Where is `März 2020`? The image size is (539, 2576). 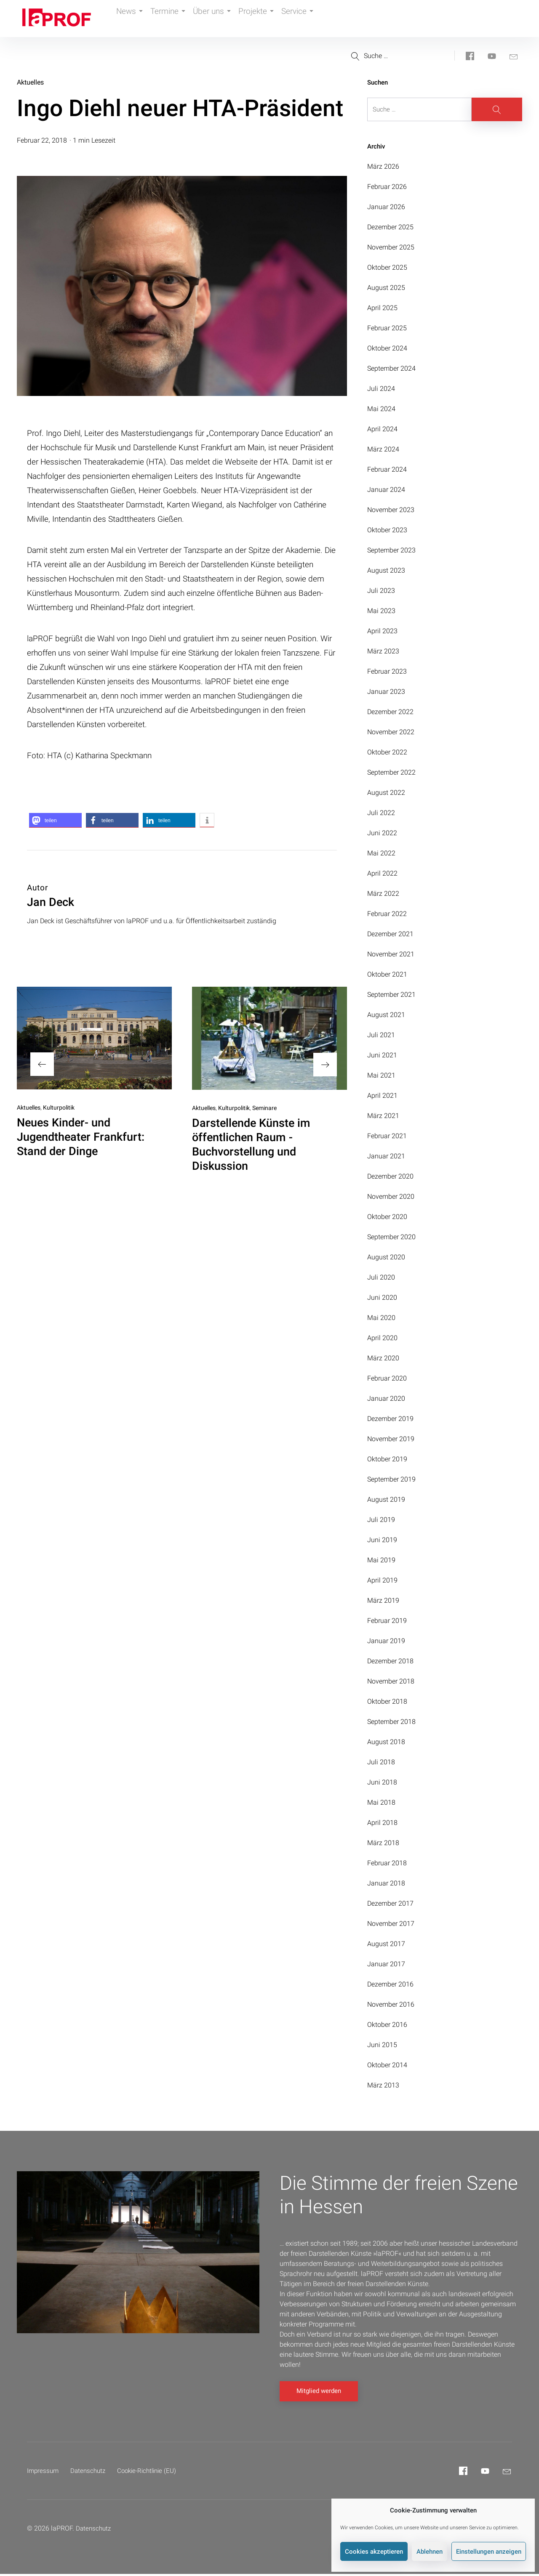 März 2020 is located at coordinates (383, 1358).